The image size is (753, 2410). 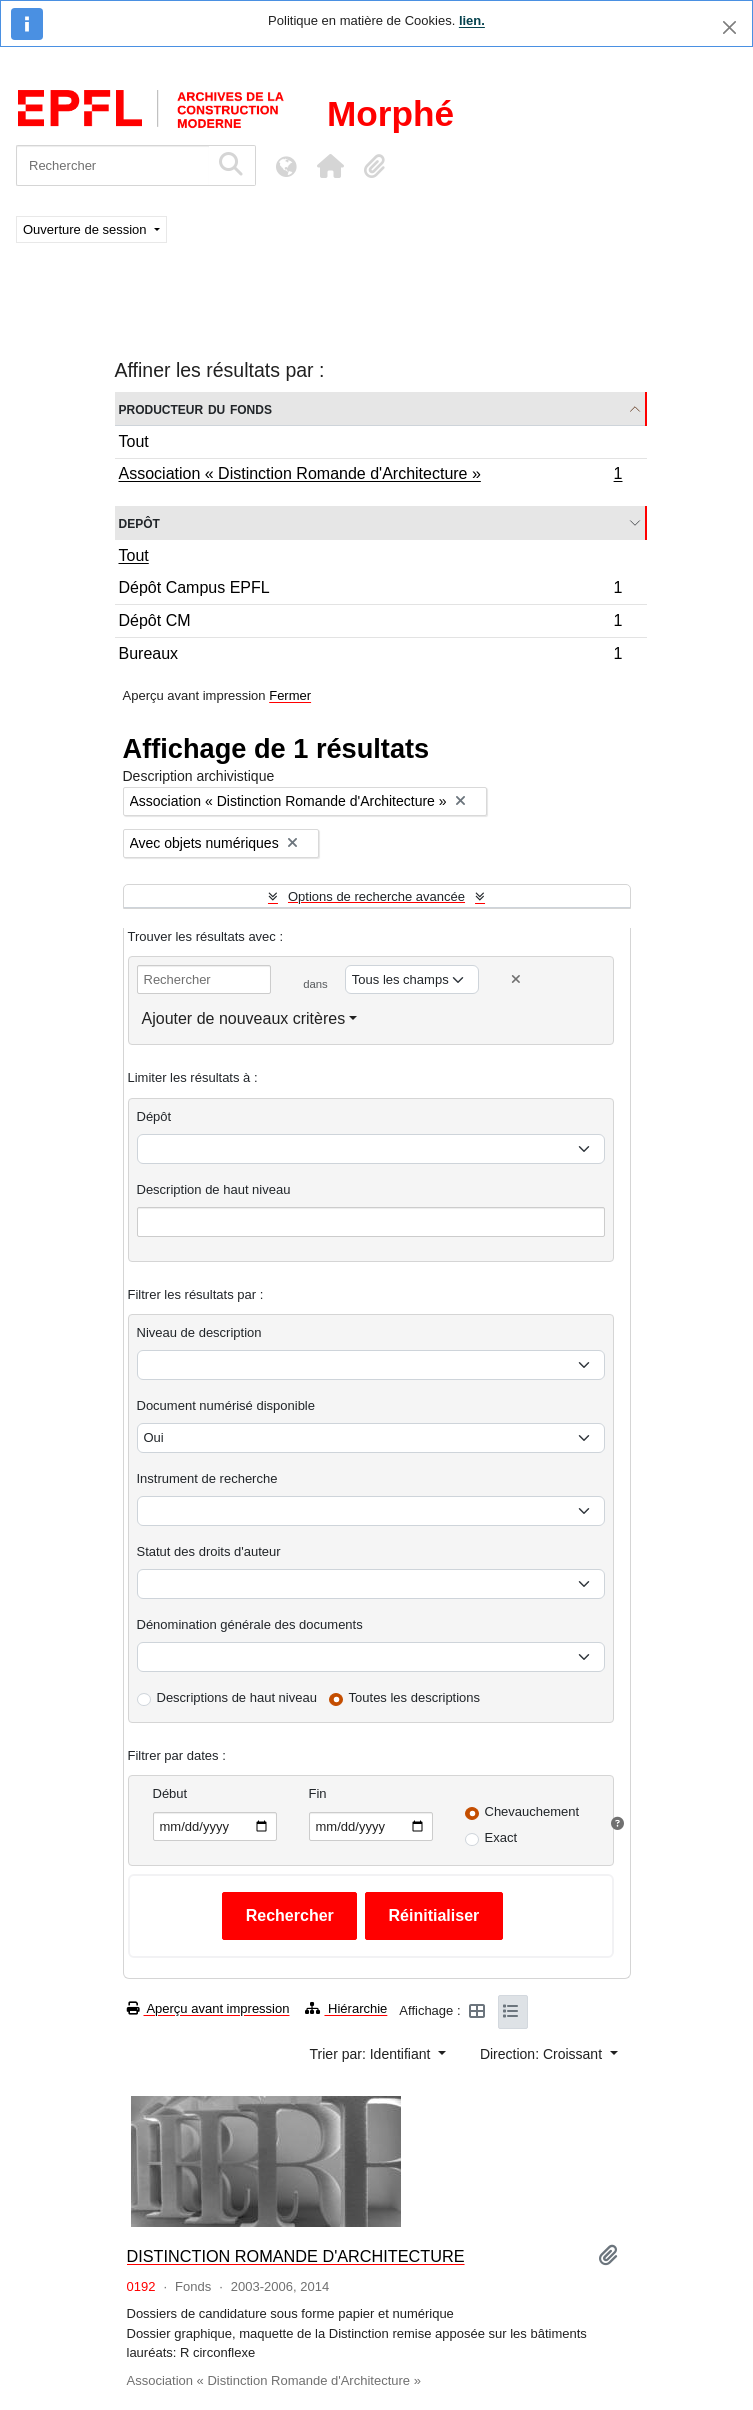 I want to click on Exact, so click(x=501, y=1837).